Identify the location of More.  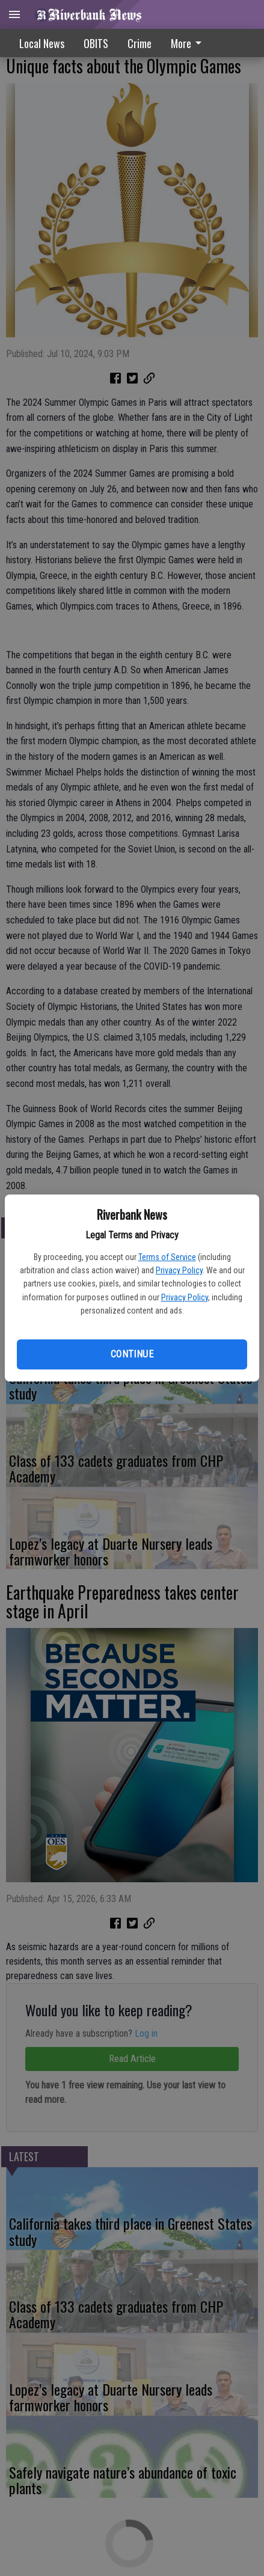
(188, 43).